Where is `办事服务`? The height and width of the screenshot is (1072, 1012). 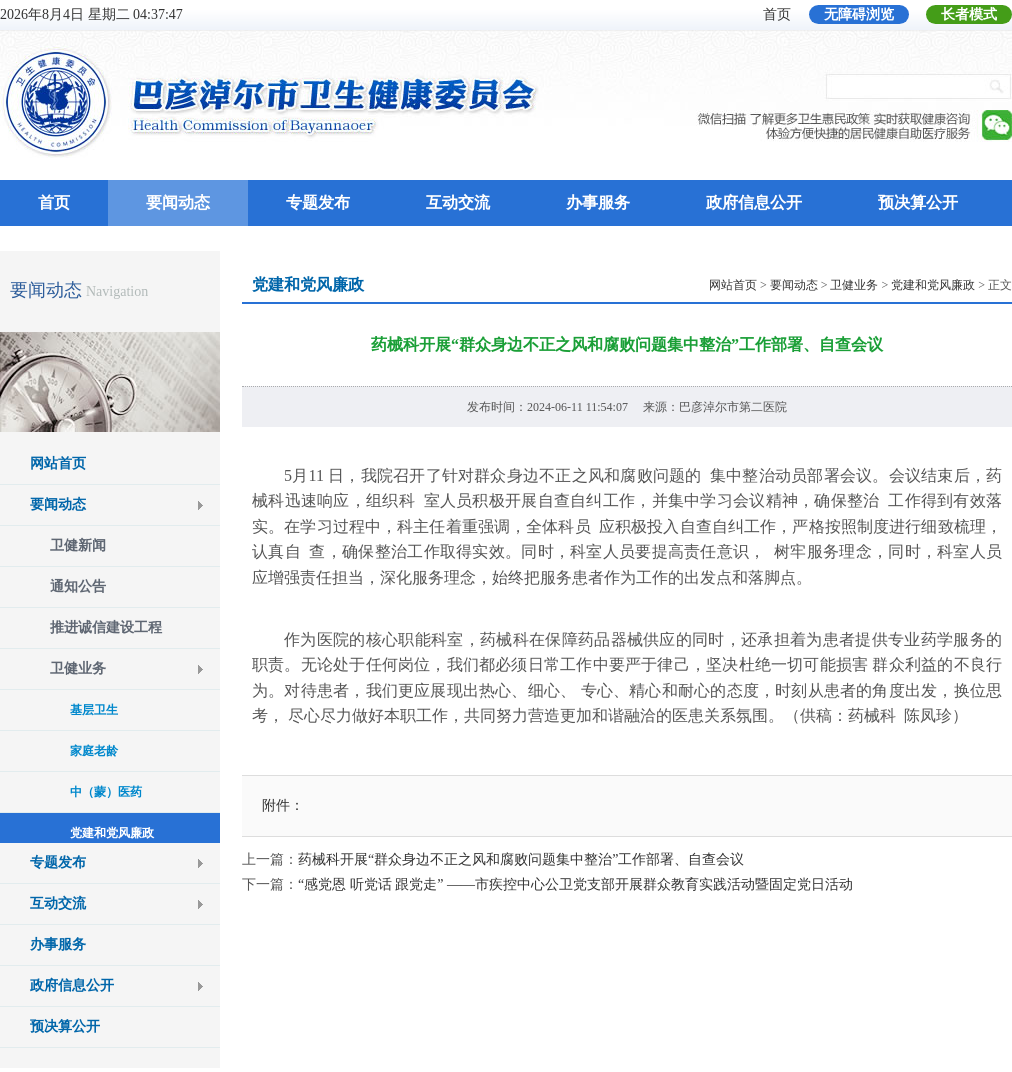 办事服务 is located at coordinates (598, 202).